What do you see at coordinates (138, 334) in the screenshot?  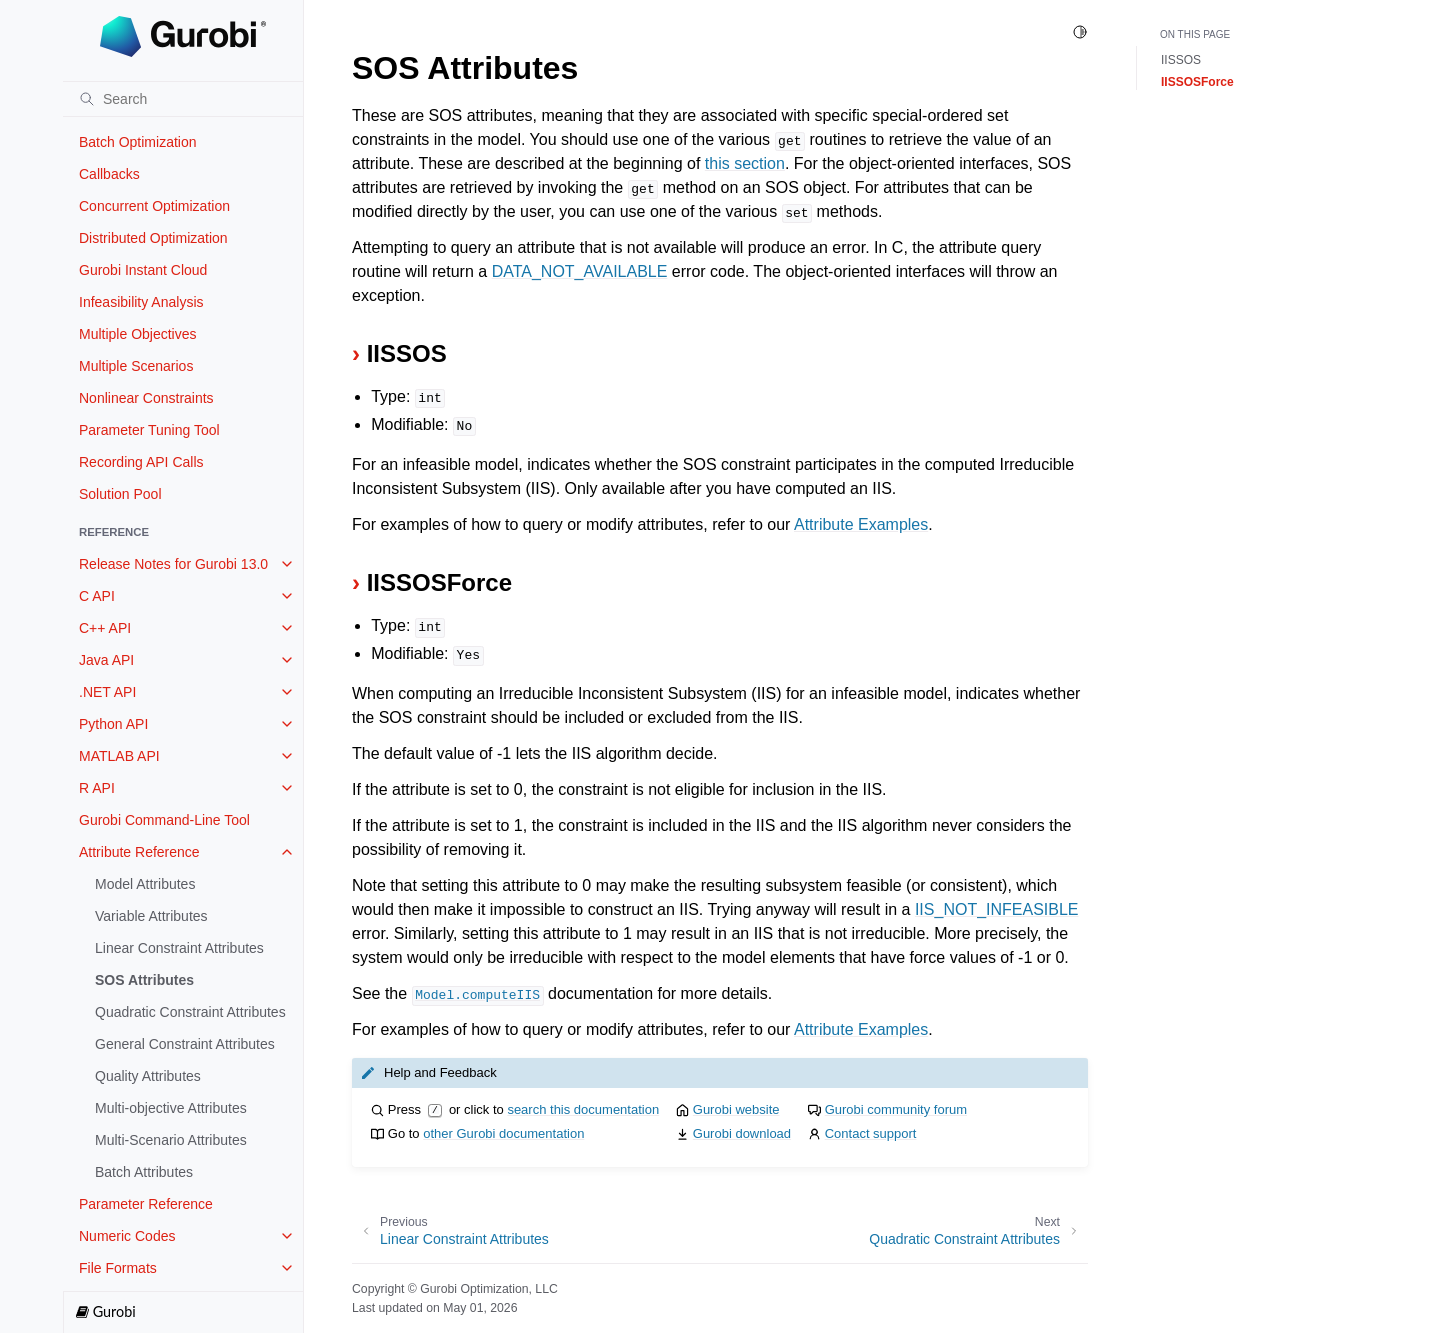 I see `Multiple Objectives` at bounding box center [138, 334].